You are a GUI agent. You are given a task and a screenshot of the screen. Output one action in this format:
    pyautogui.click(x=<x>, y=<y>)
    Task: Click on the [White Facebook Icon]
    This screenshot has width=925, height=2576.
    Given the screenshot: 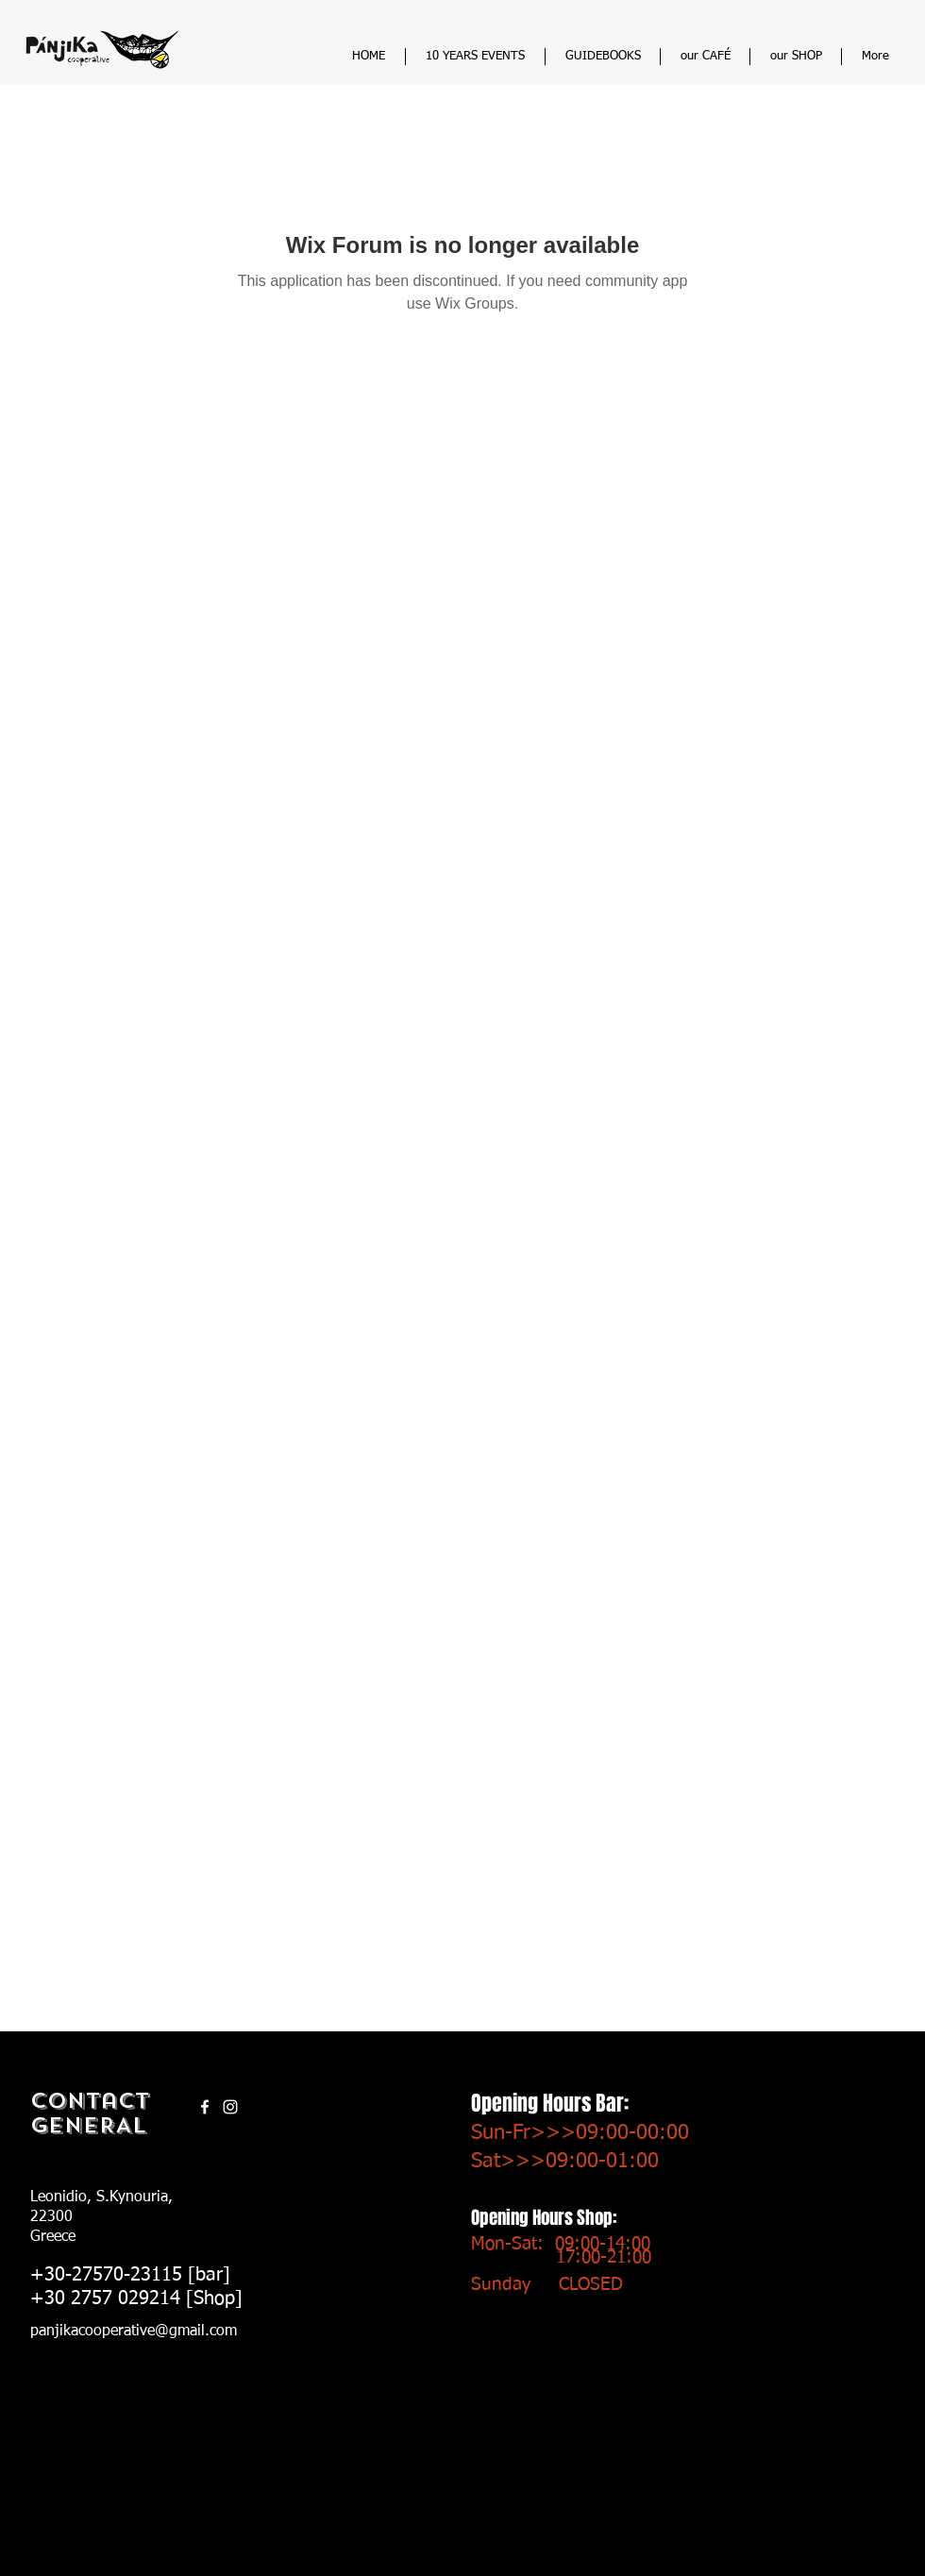 What is the action you would take?
    pyautogui.click(x=204, y=2106)
    